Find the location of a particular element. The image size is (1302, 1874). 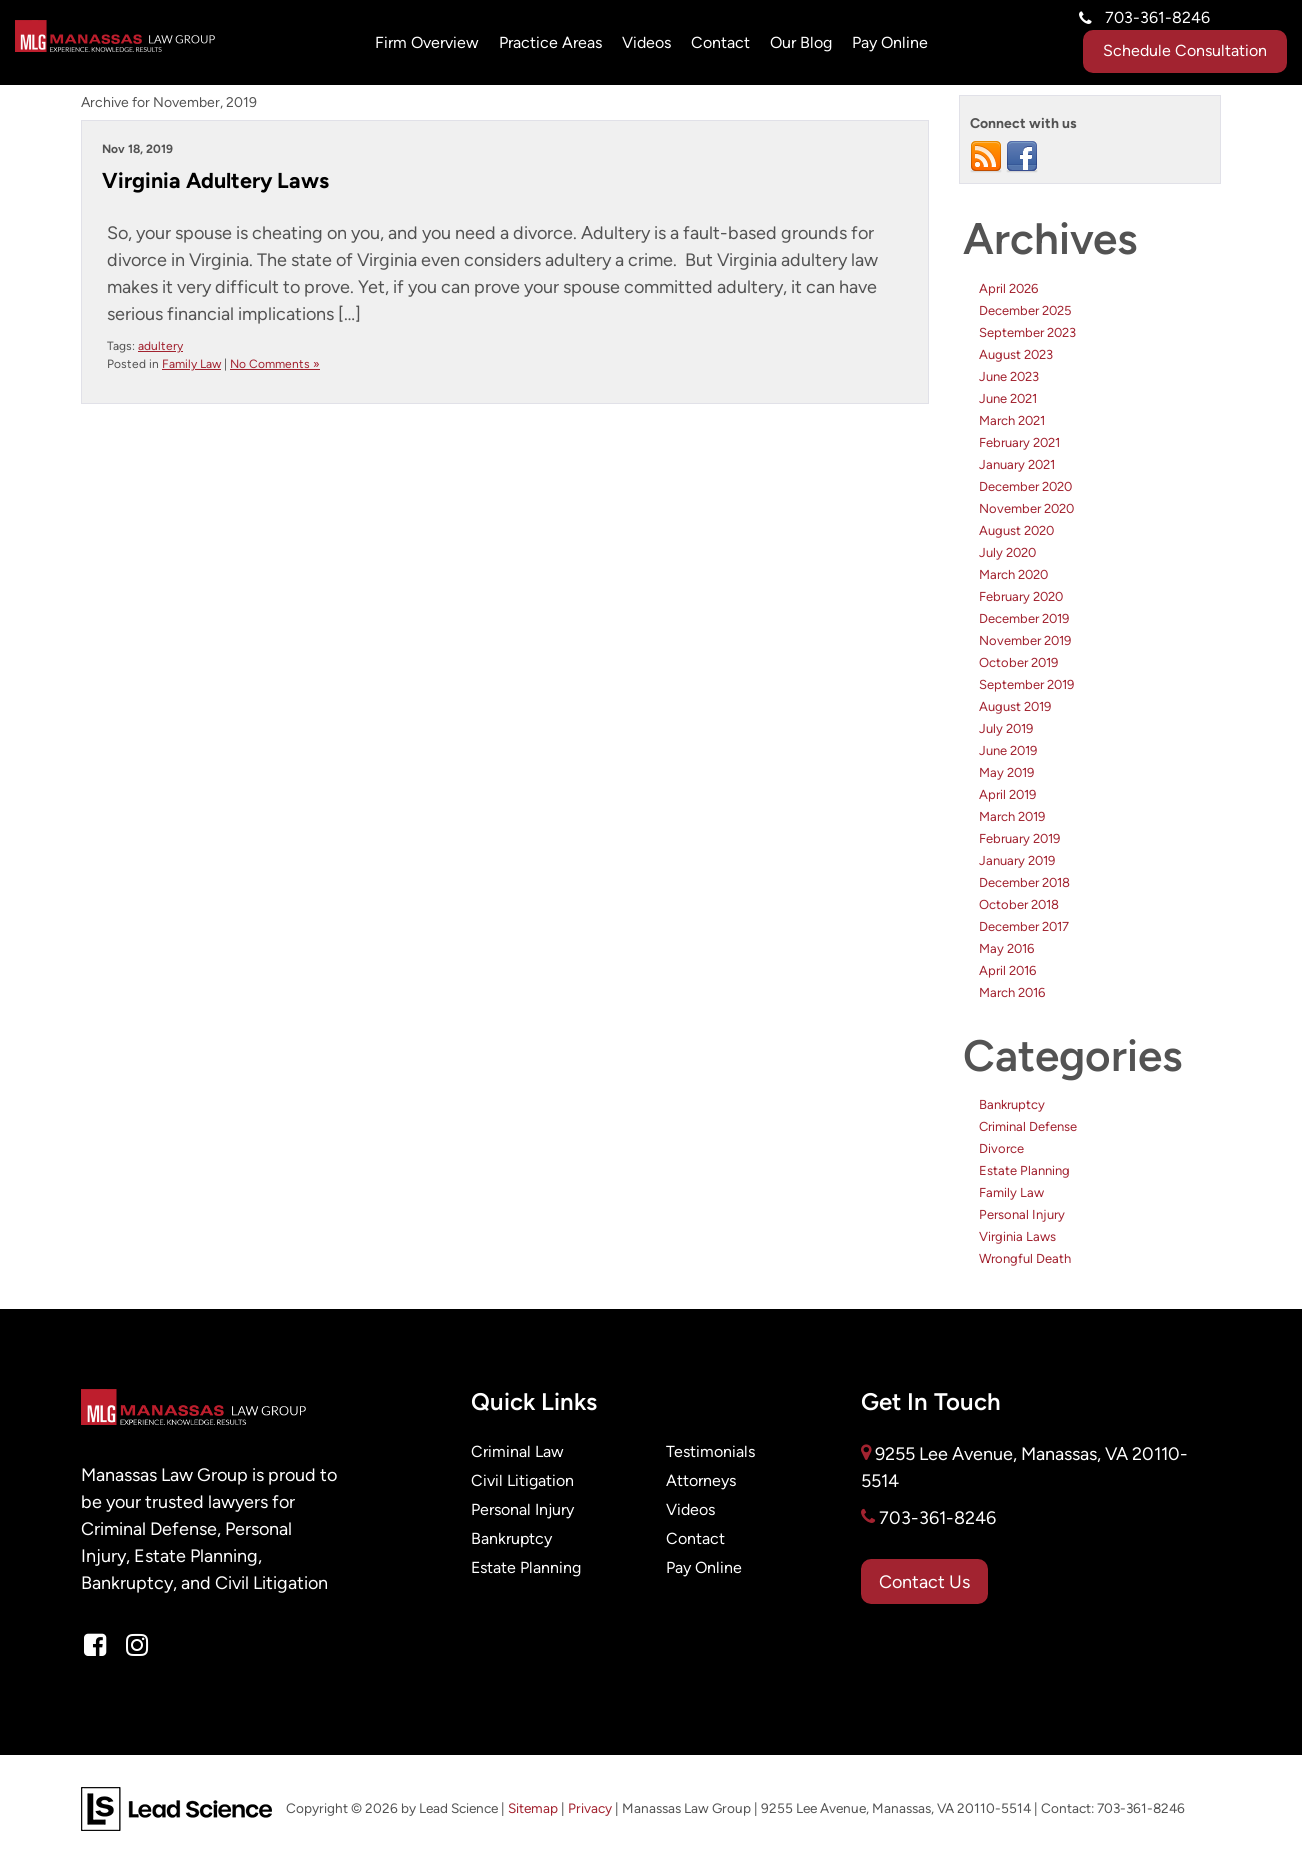

October 2018 is located at coordinates (1019, 904).